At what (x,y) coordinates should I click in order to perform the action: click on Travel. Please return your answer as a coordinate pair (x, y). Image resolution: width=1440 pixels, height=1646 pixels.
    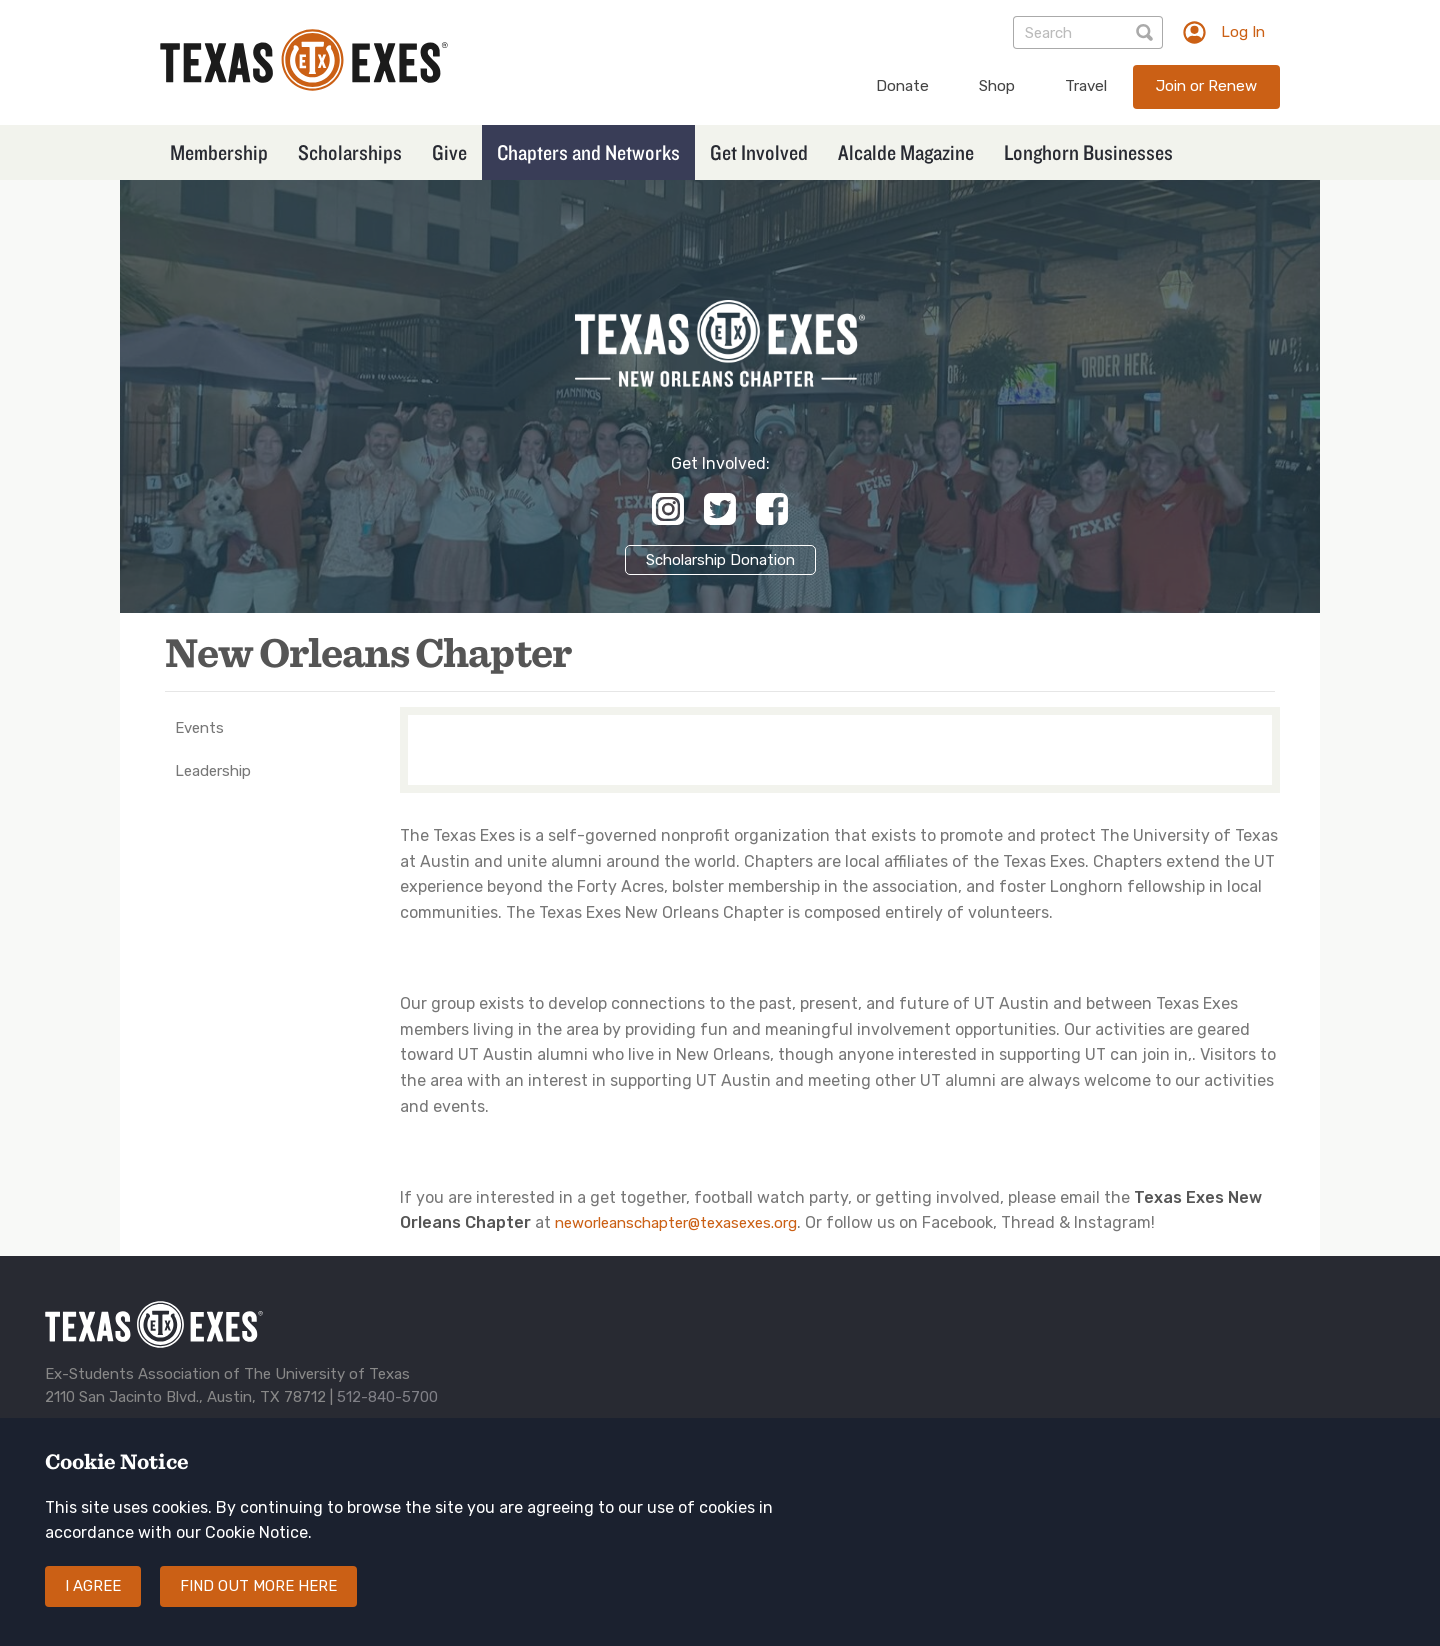
    Looking at the image, I should click on (1086, 86).